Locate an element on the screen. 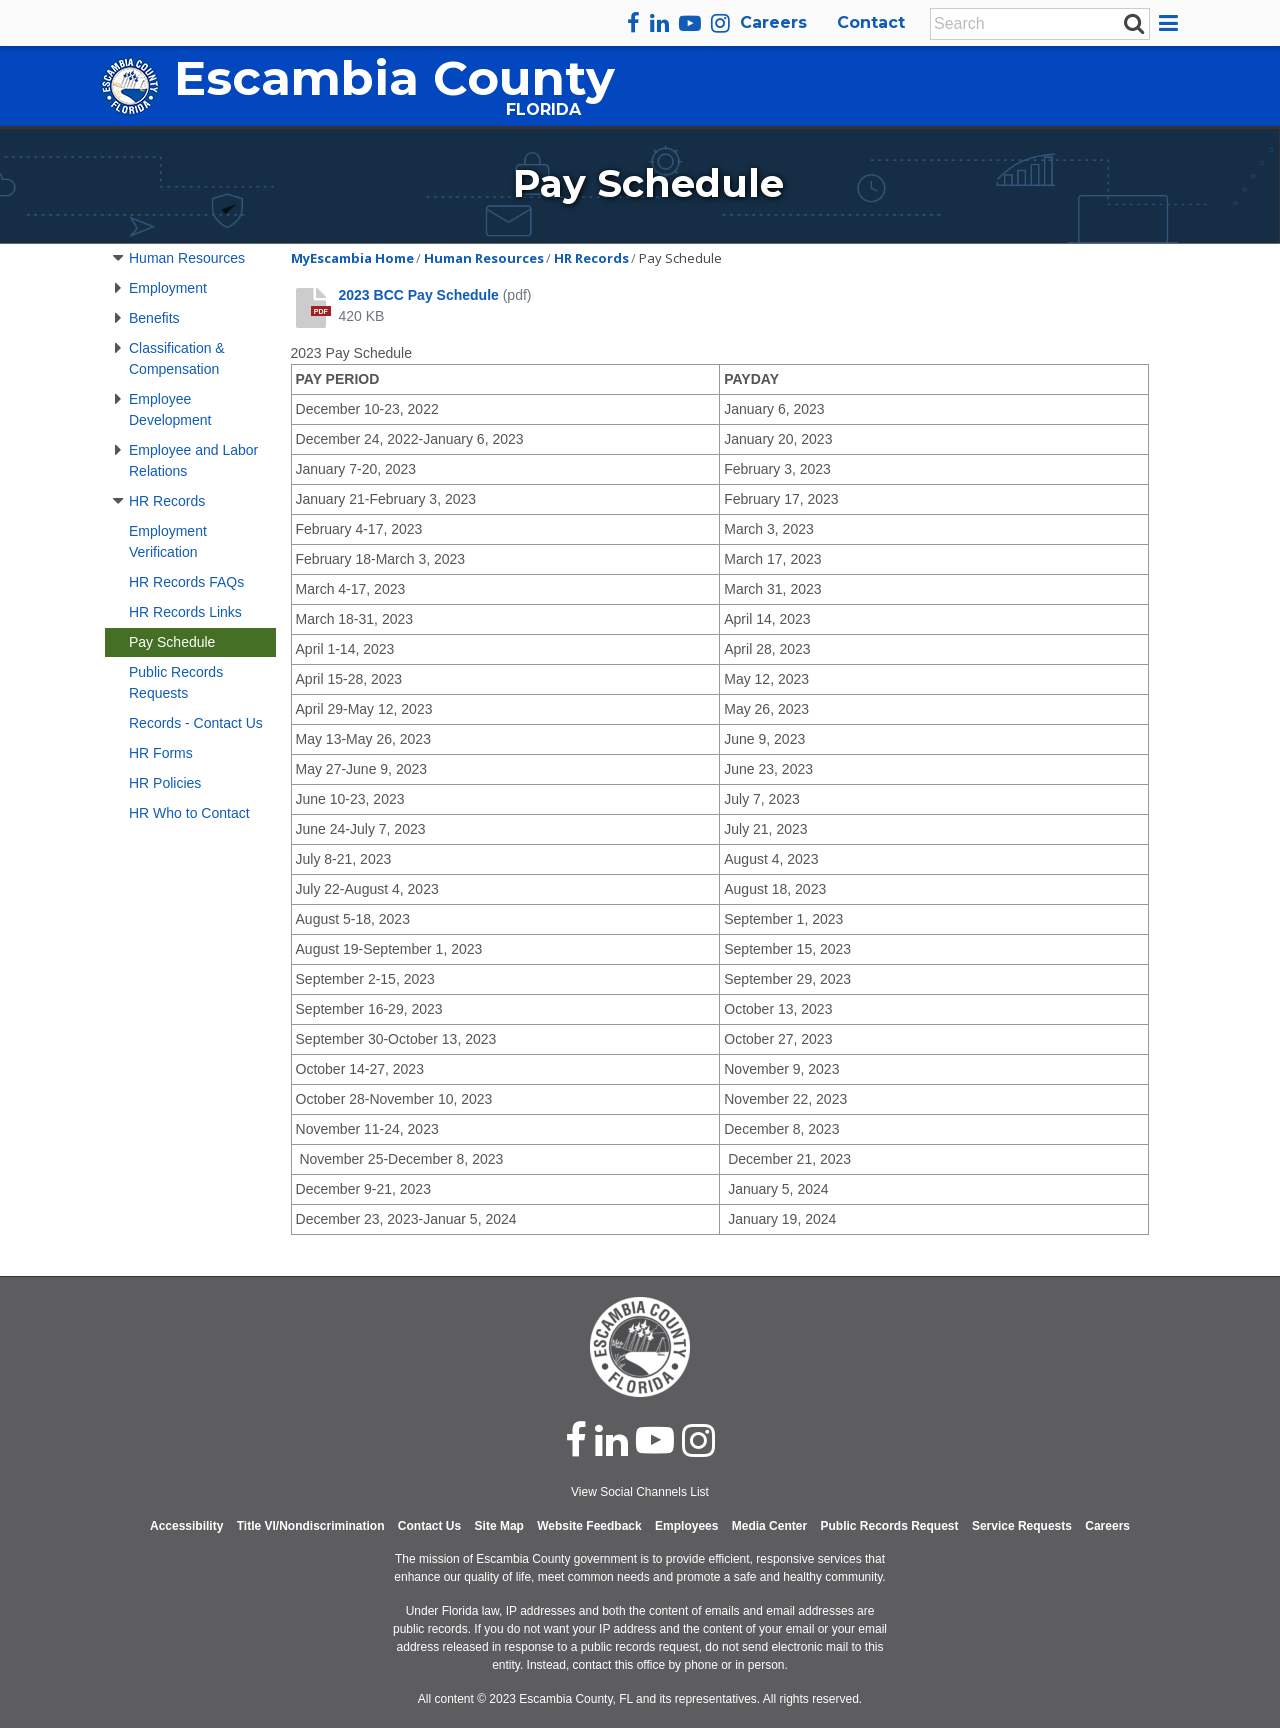  2023 BCC Pay Schedule is located at coordinates (419, 295).